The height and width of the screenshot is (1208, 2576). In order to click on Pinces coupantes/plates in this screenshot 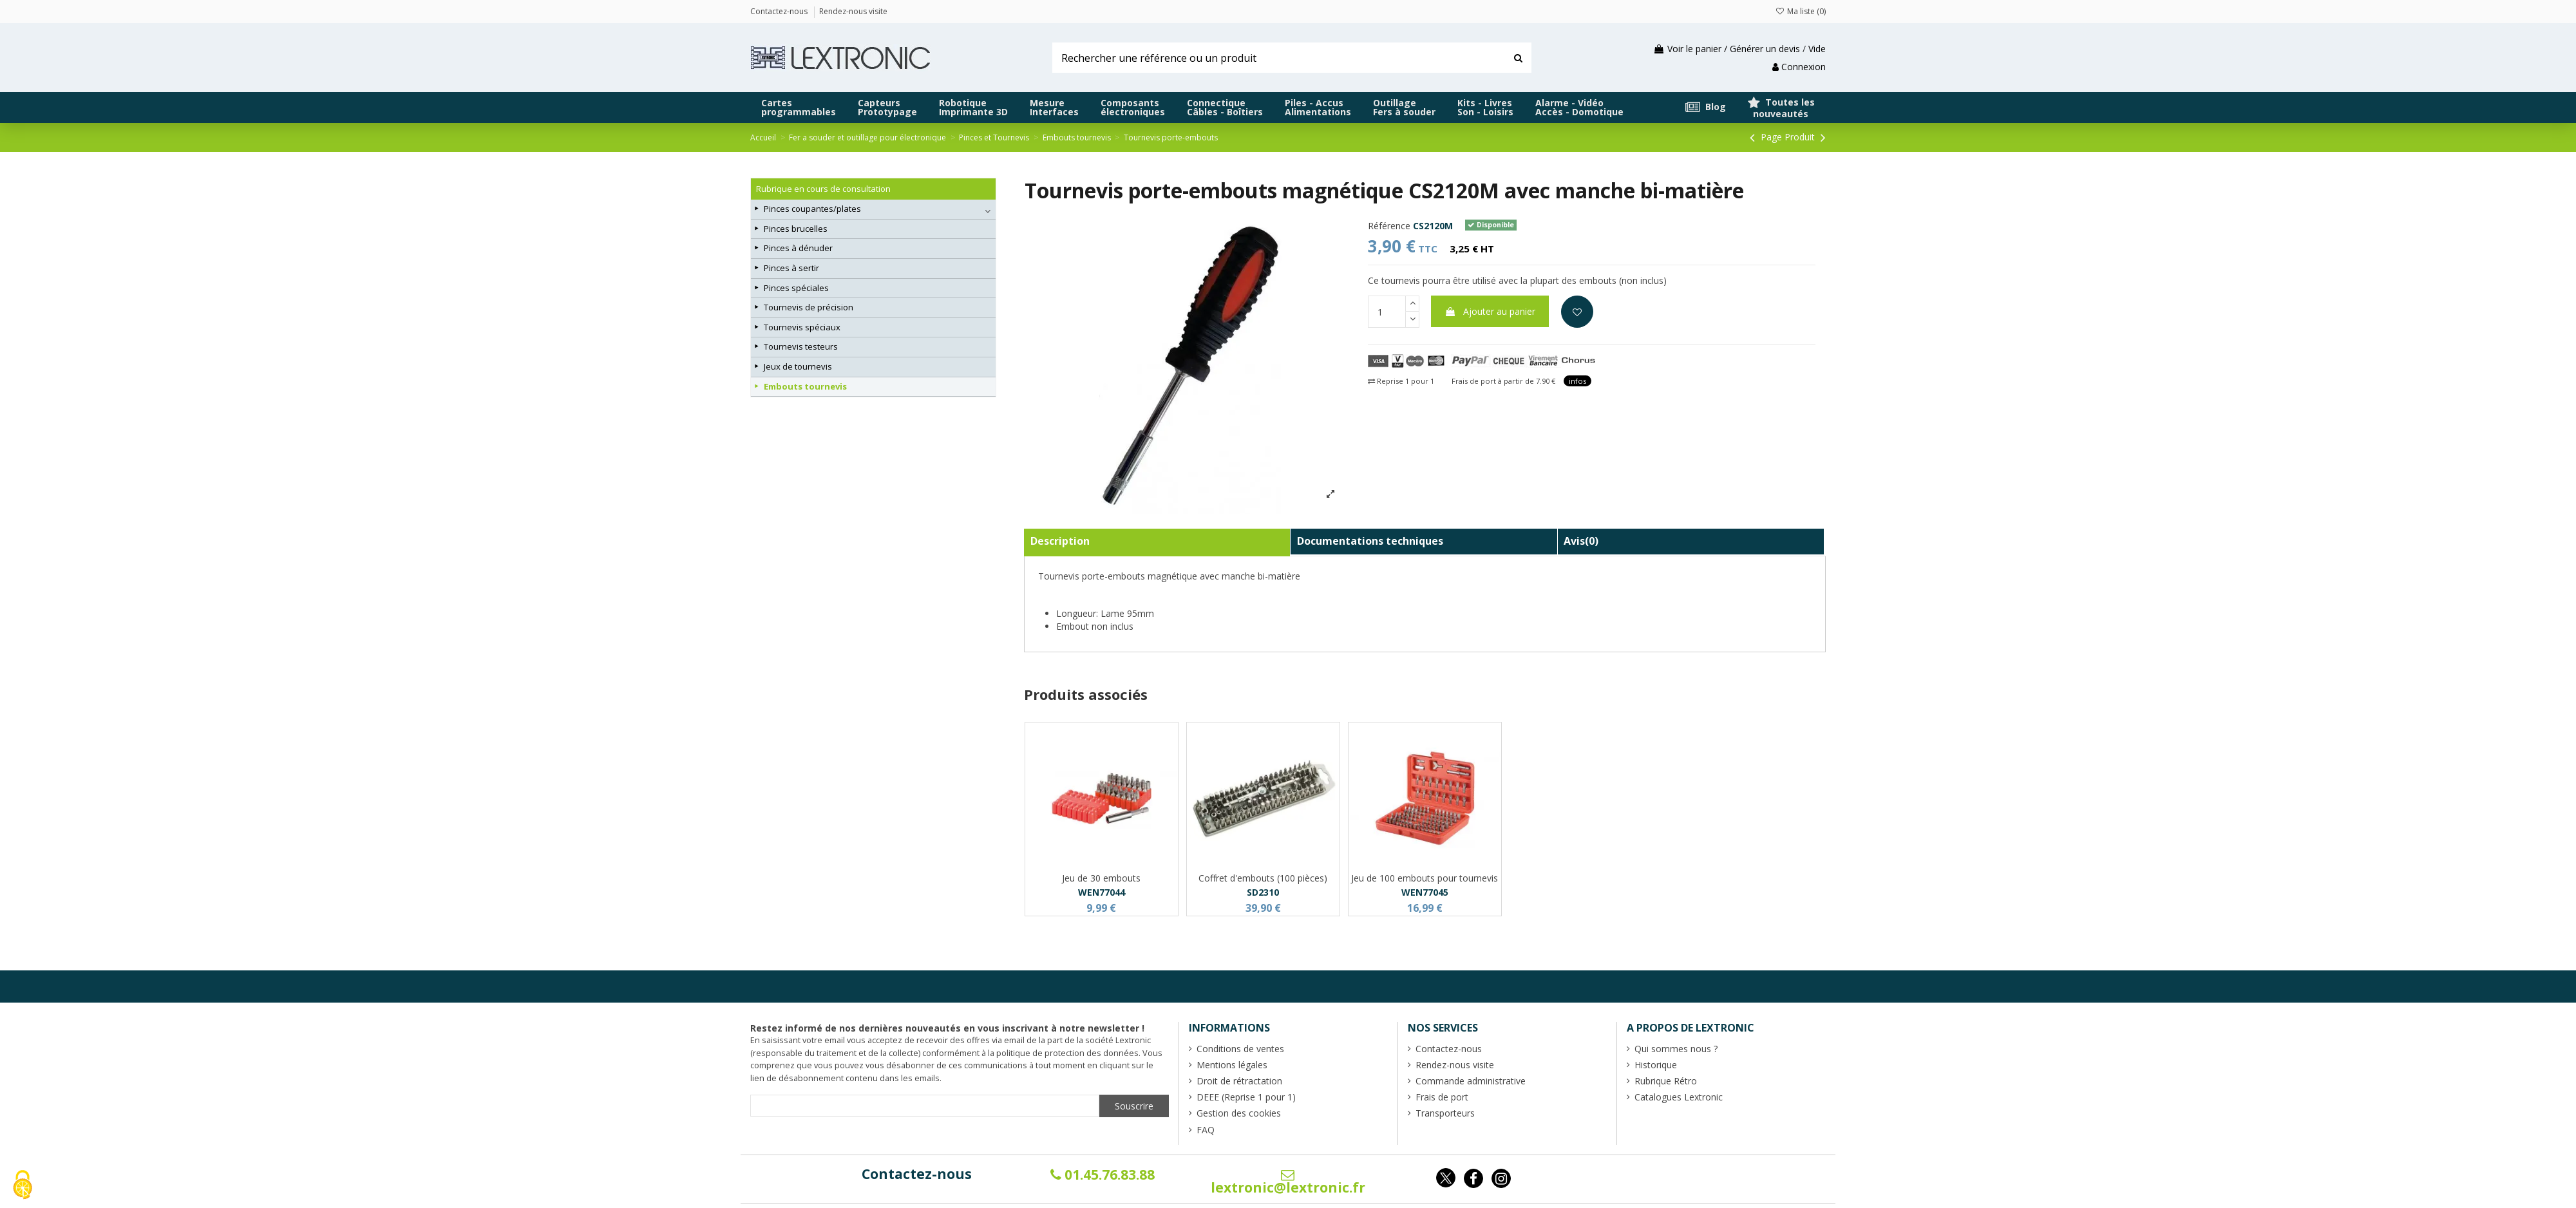, I will do `click(812, 208)`.